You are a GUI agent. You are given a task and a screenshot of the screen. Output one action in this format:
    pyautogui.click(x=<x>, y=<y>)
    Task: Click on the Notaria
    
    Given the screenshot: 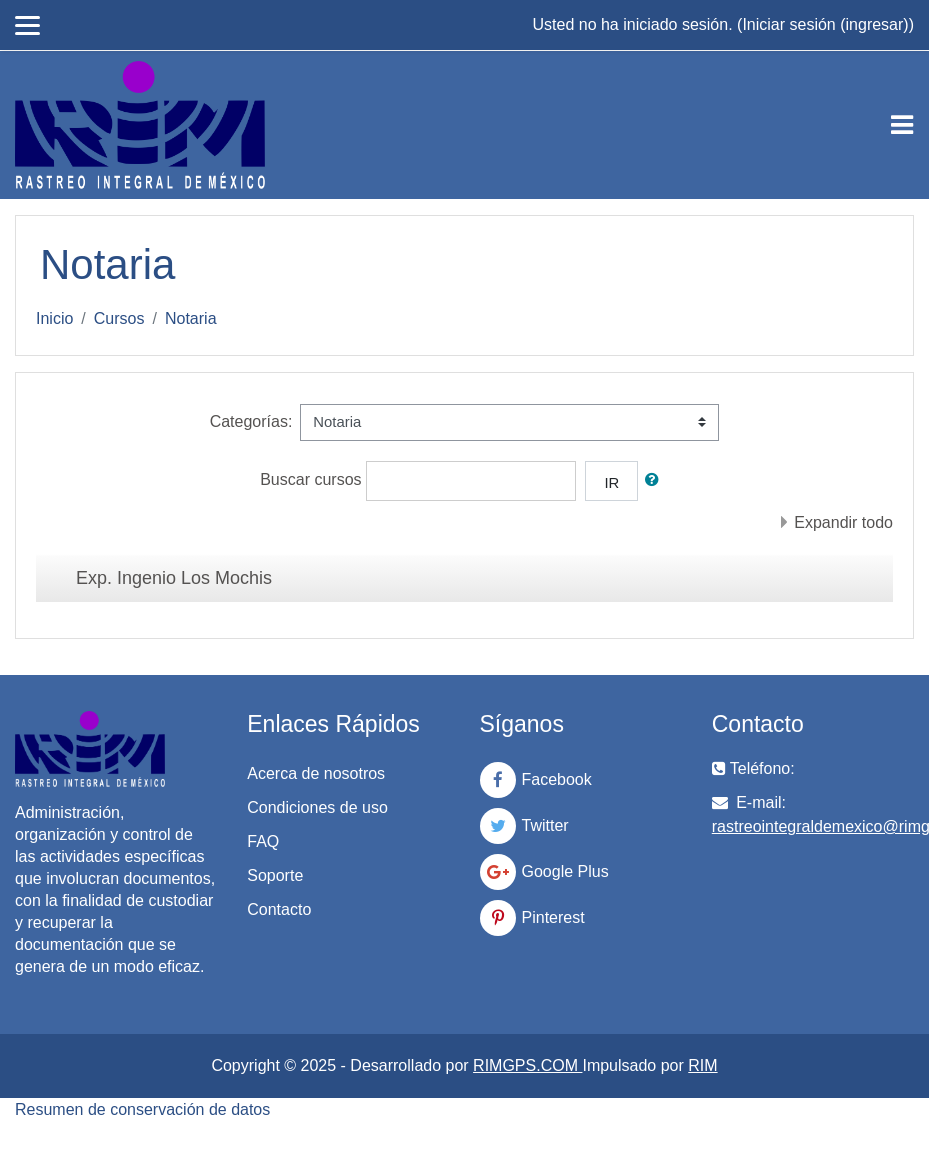 What is the action you would take?
    pyautogui.click(x=191, y=318)
    